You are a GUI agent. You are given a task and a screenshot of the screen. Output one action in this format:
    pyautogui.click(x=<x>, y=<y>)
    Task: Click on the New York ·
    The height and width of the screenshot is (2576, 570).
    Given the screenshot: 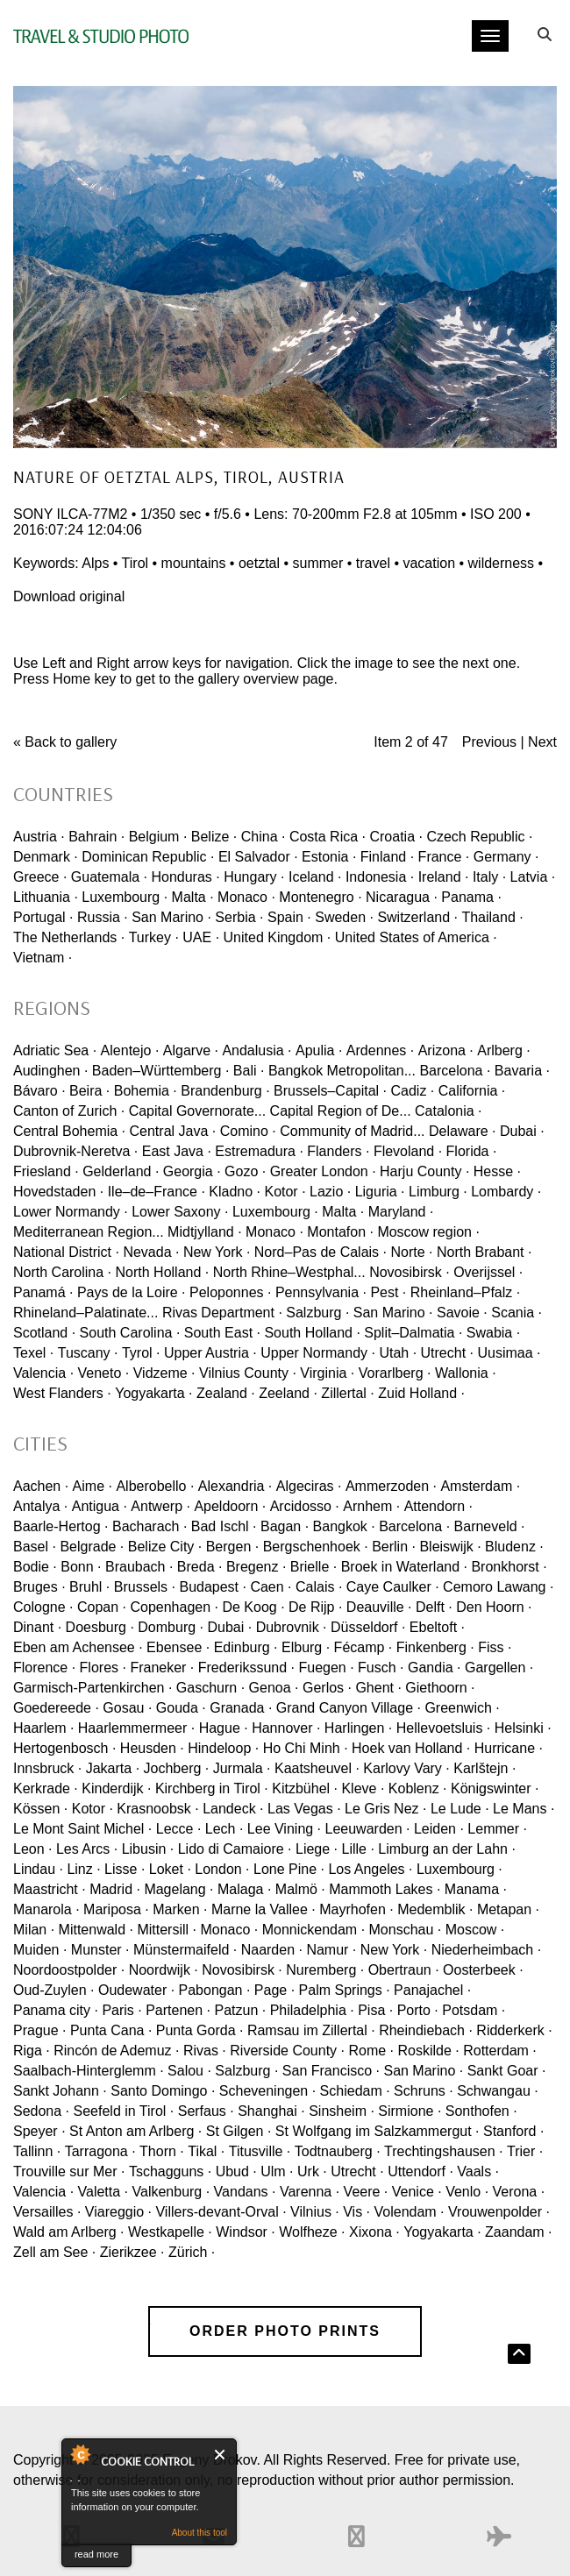 What is the action you would take?
    pyautogui.click(x=216, y=1252)
    